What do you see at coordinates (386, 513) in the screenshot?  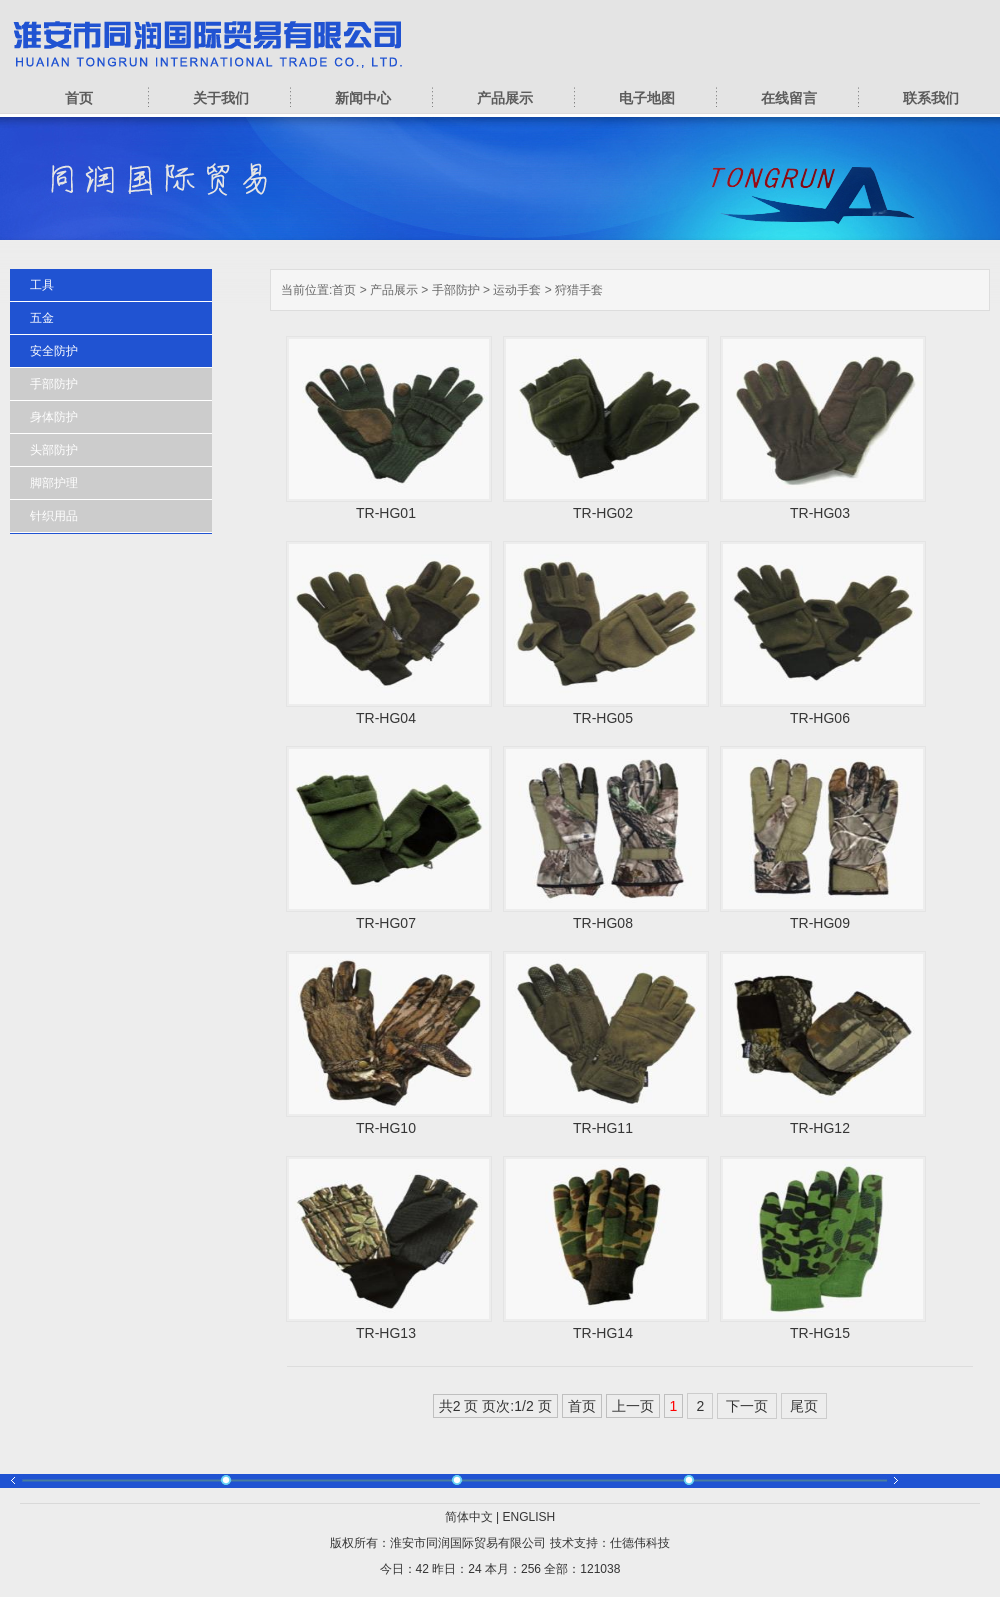 I see `TR-HG01` at bounding box center [386, 513].